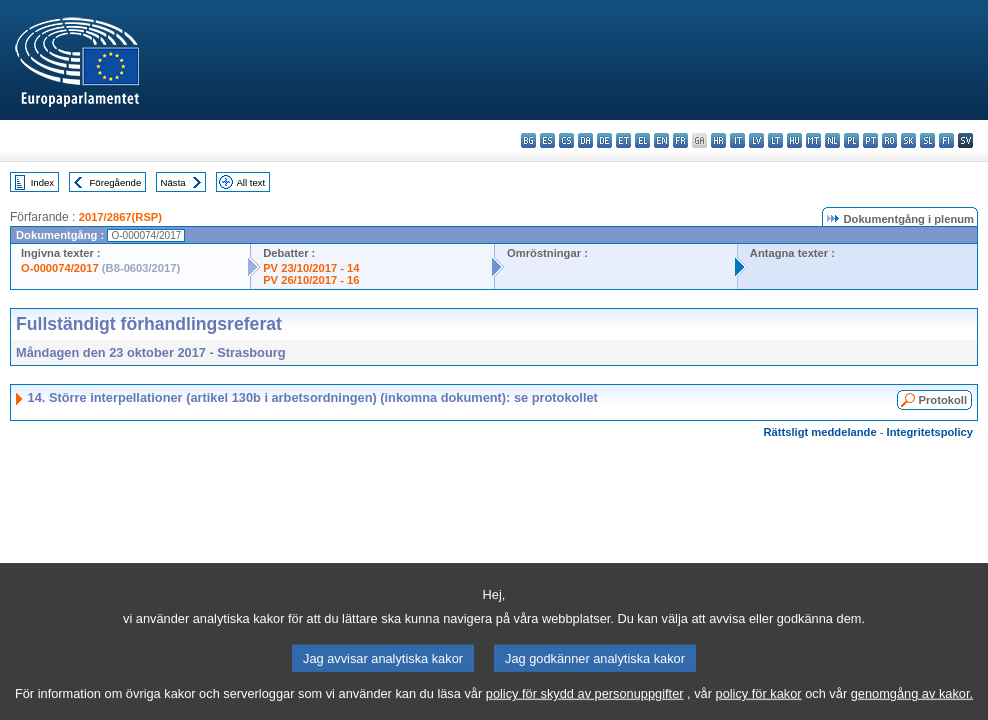 Image resolution: width=988 pixels, height=720 pixels. What do you see at coordinates (759, 705) in the screenshot?
I see `policy för kakor` at bounding box center [759, 705].